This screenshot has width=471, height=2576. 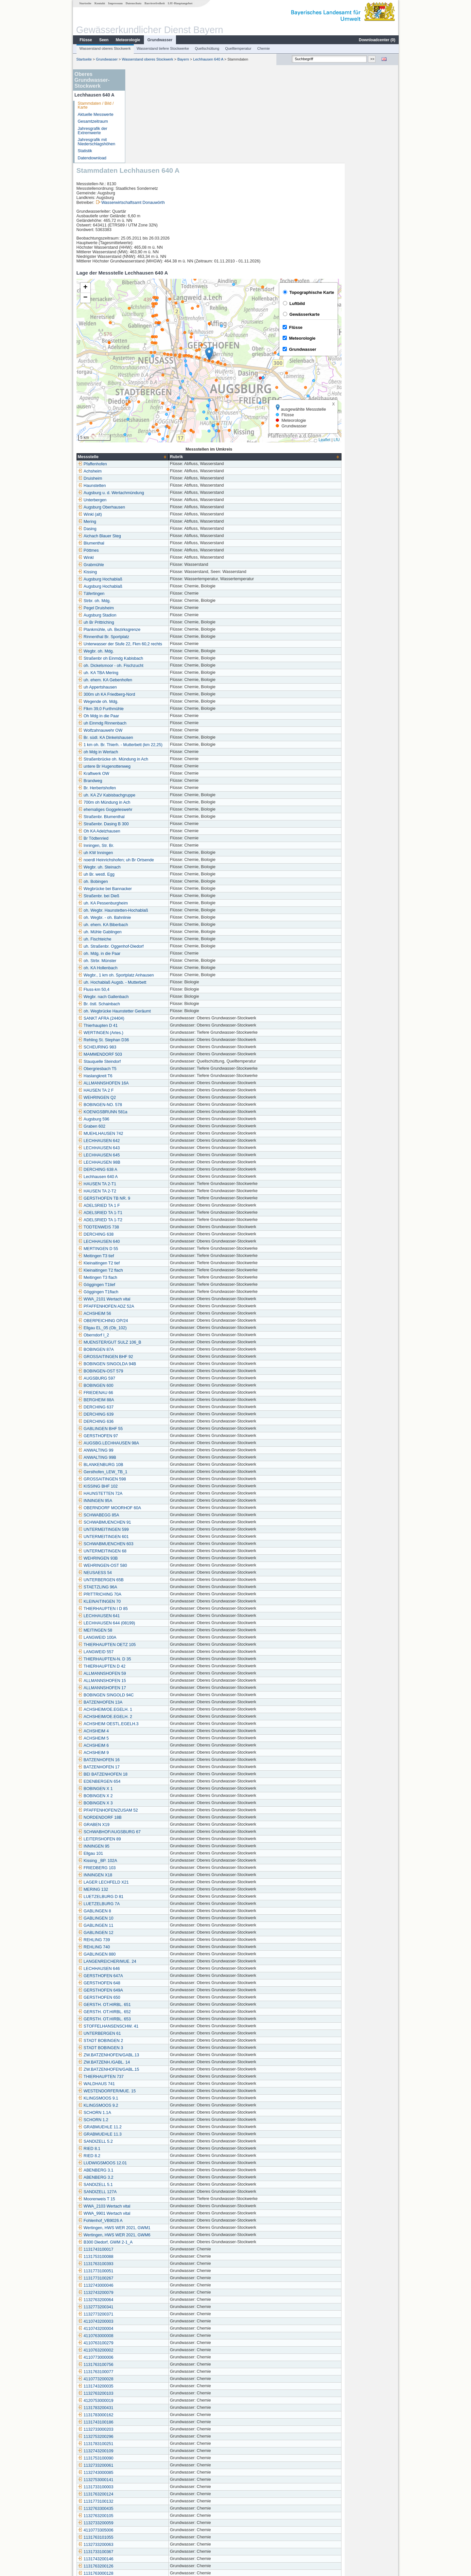 I want to click on Straßenbr oh Einmdg Kabisbach, so click(x=164, y=565).